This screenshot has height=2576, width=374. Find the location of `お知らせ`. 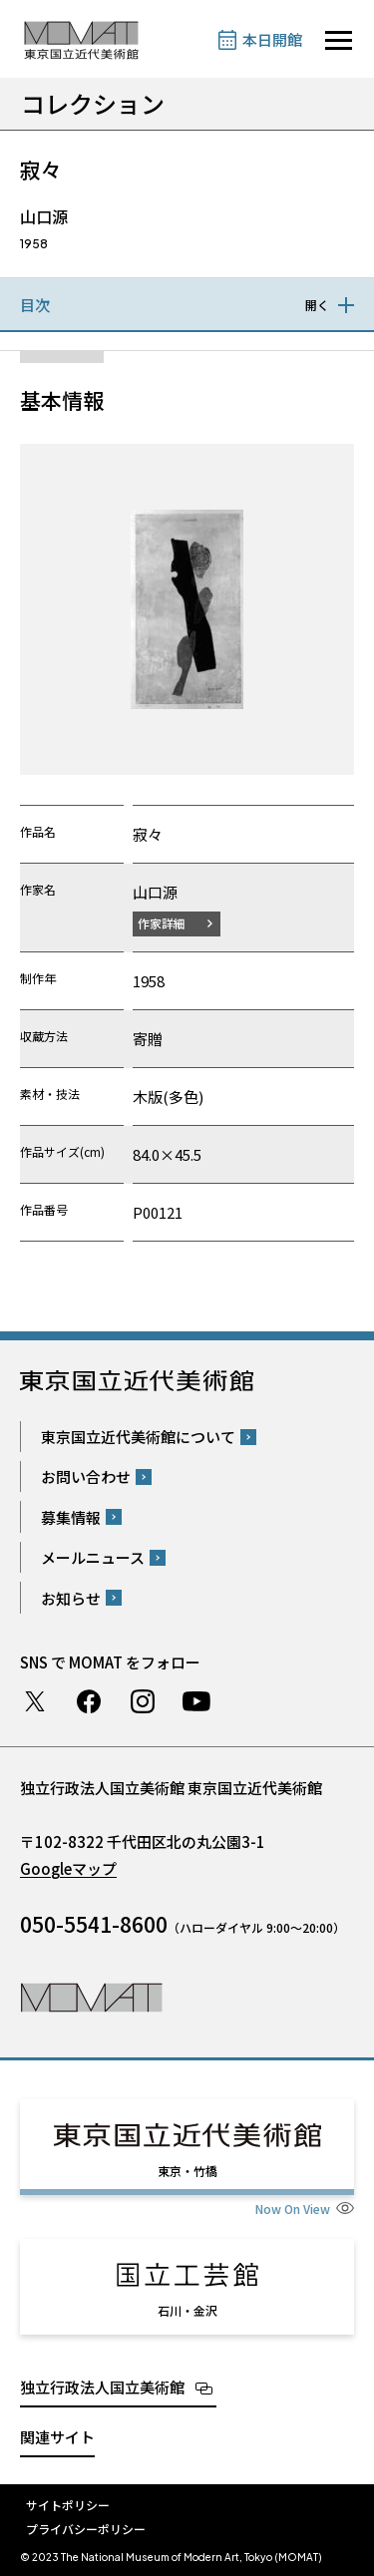

お知らせ is located at coordinates (71, 1598).